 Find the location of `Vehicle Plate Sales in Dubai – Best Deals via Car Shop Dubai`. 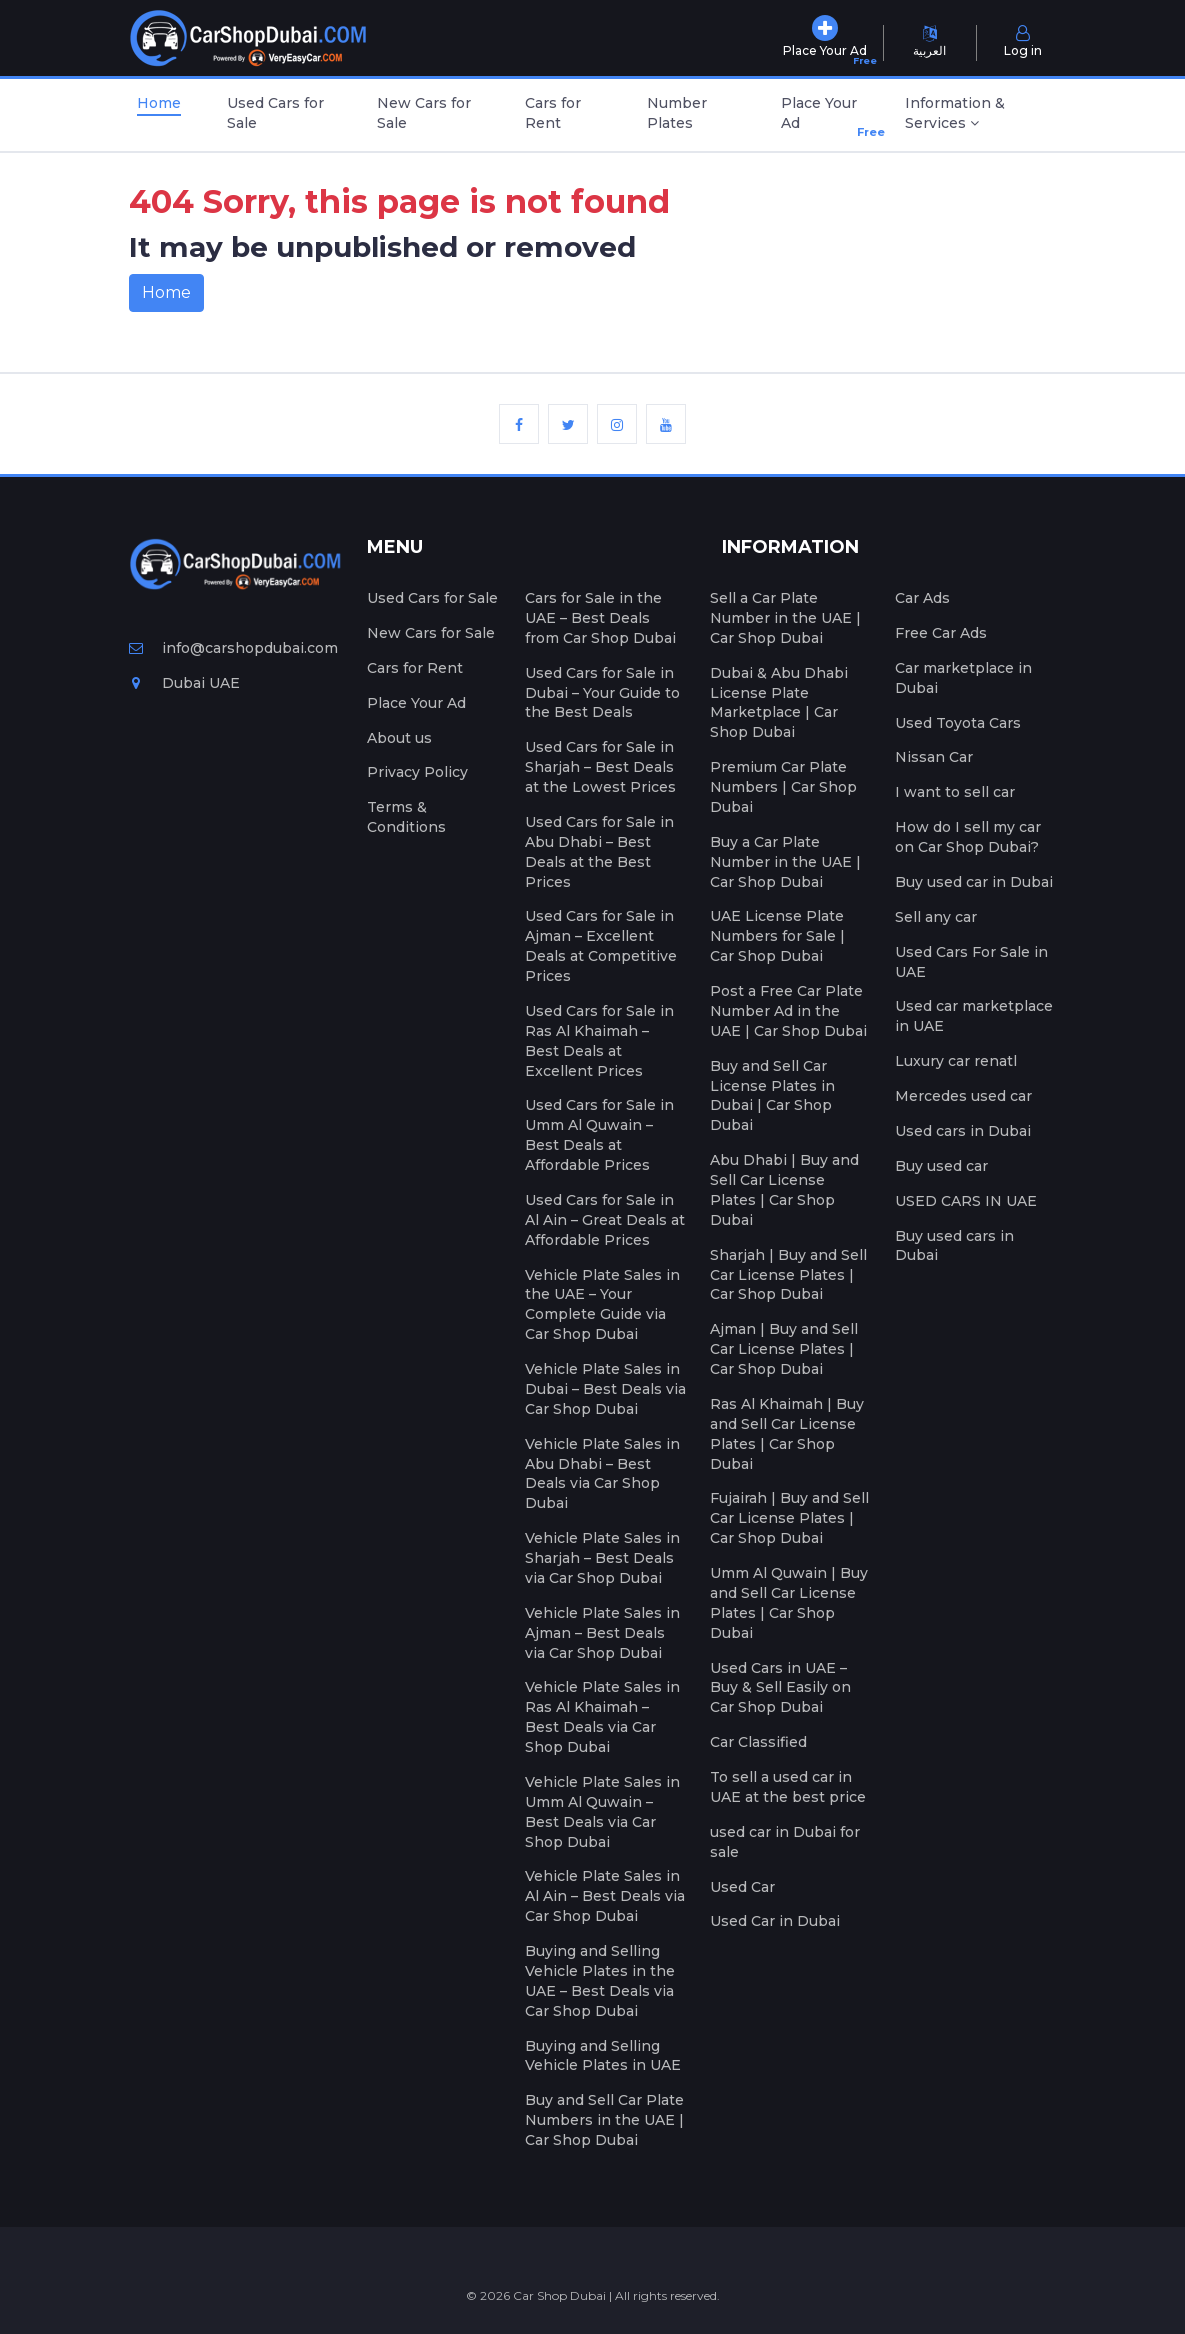

Vehicle Plate Sales in Dubai – Best Deals via Car Shop Dubai is located at coordinates (605, 1389).